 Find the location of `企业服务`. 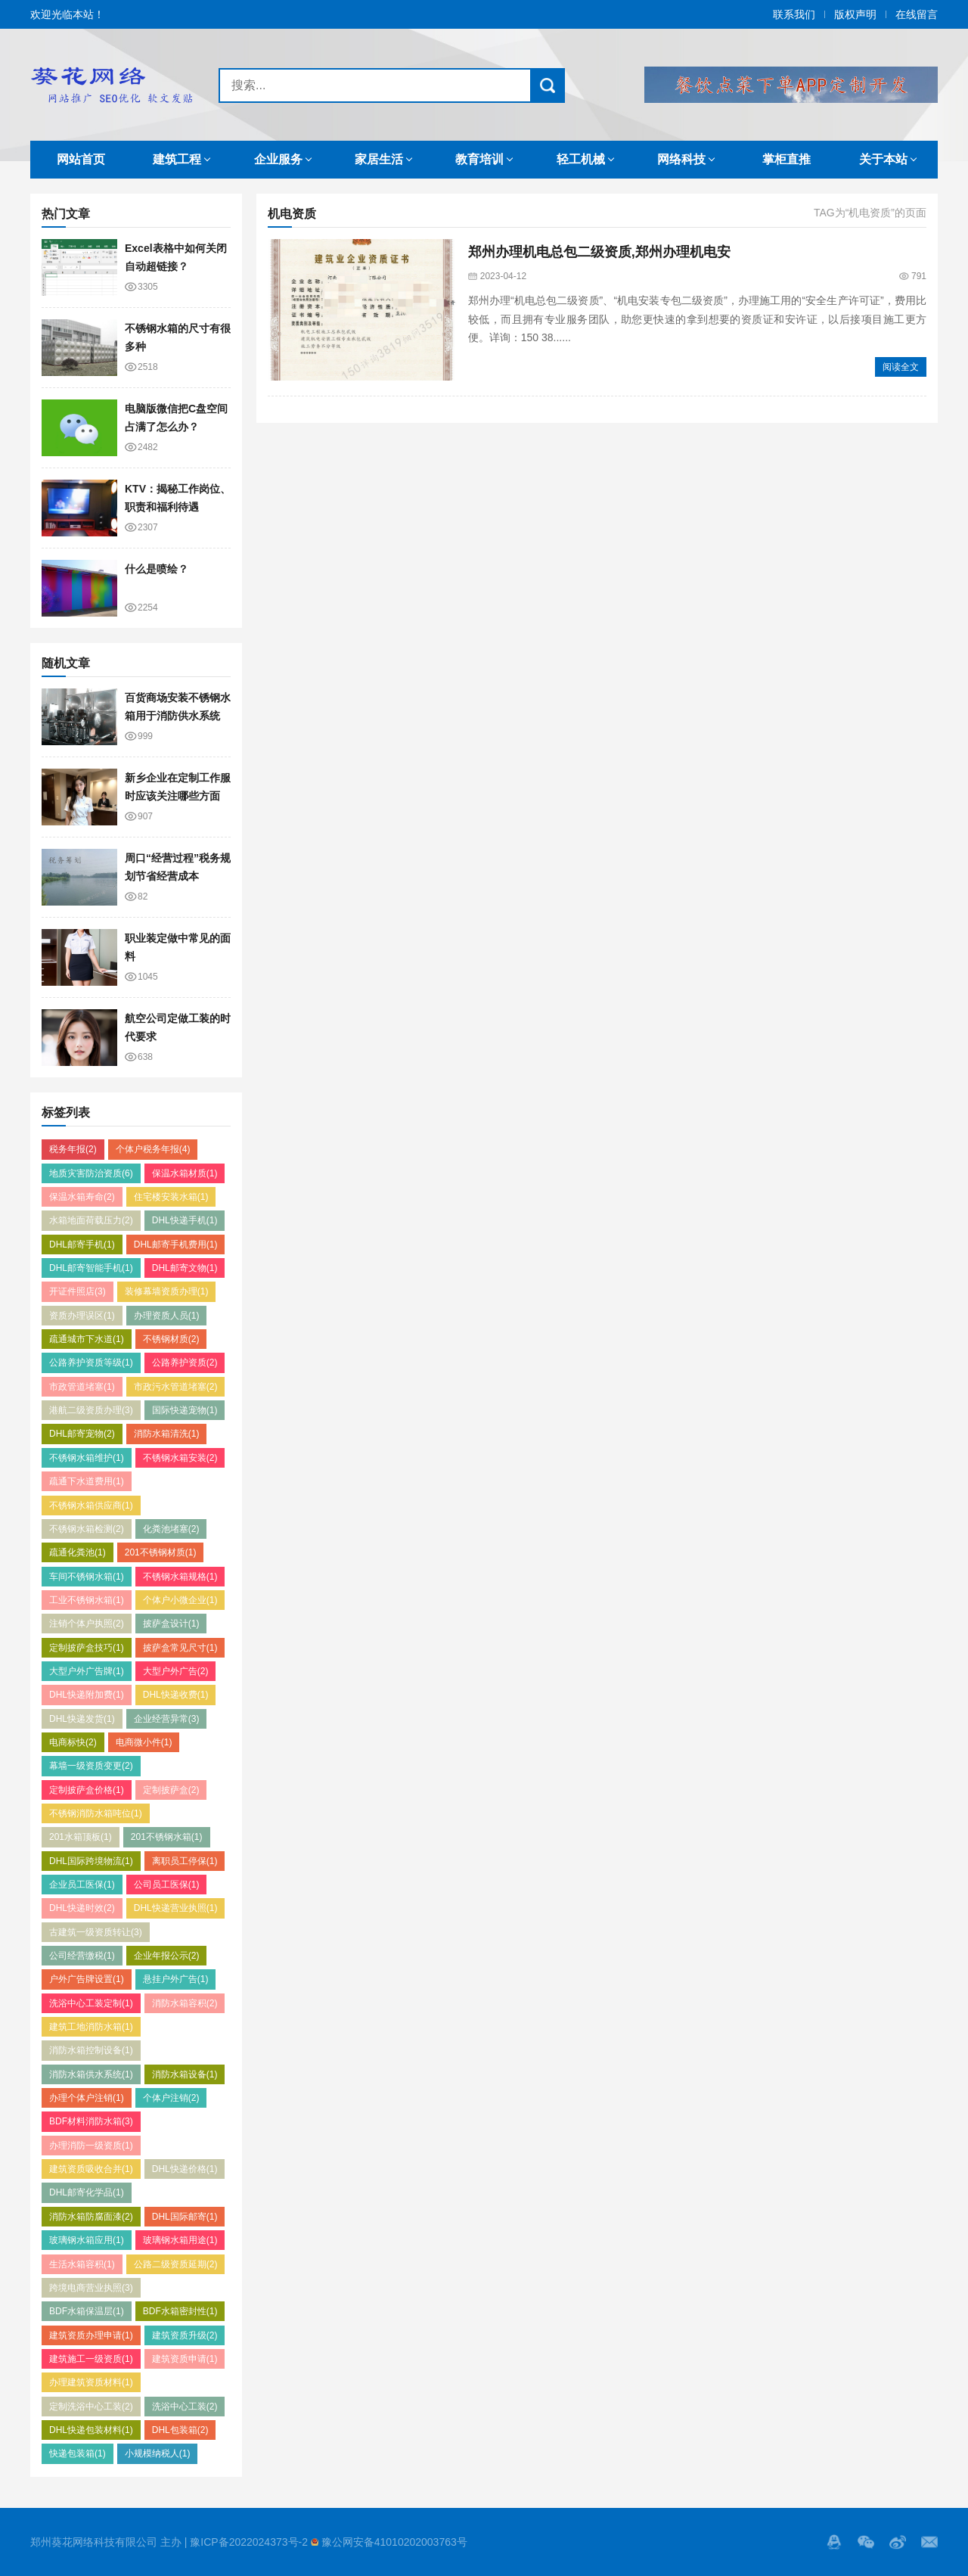

企业服务 is located at coordinates (278, 159).